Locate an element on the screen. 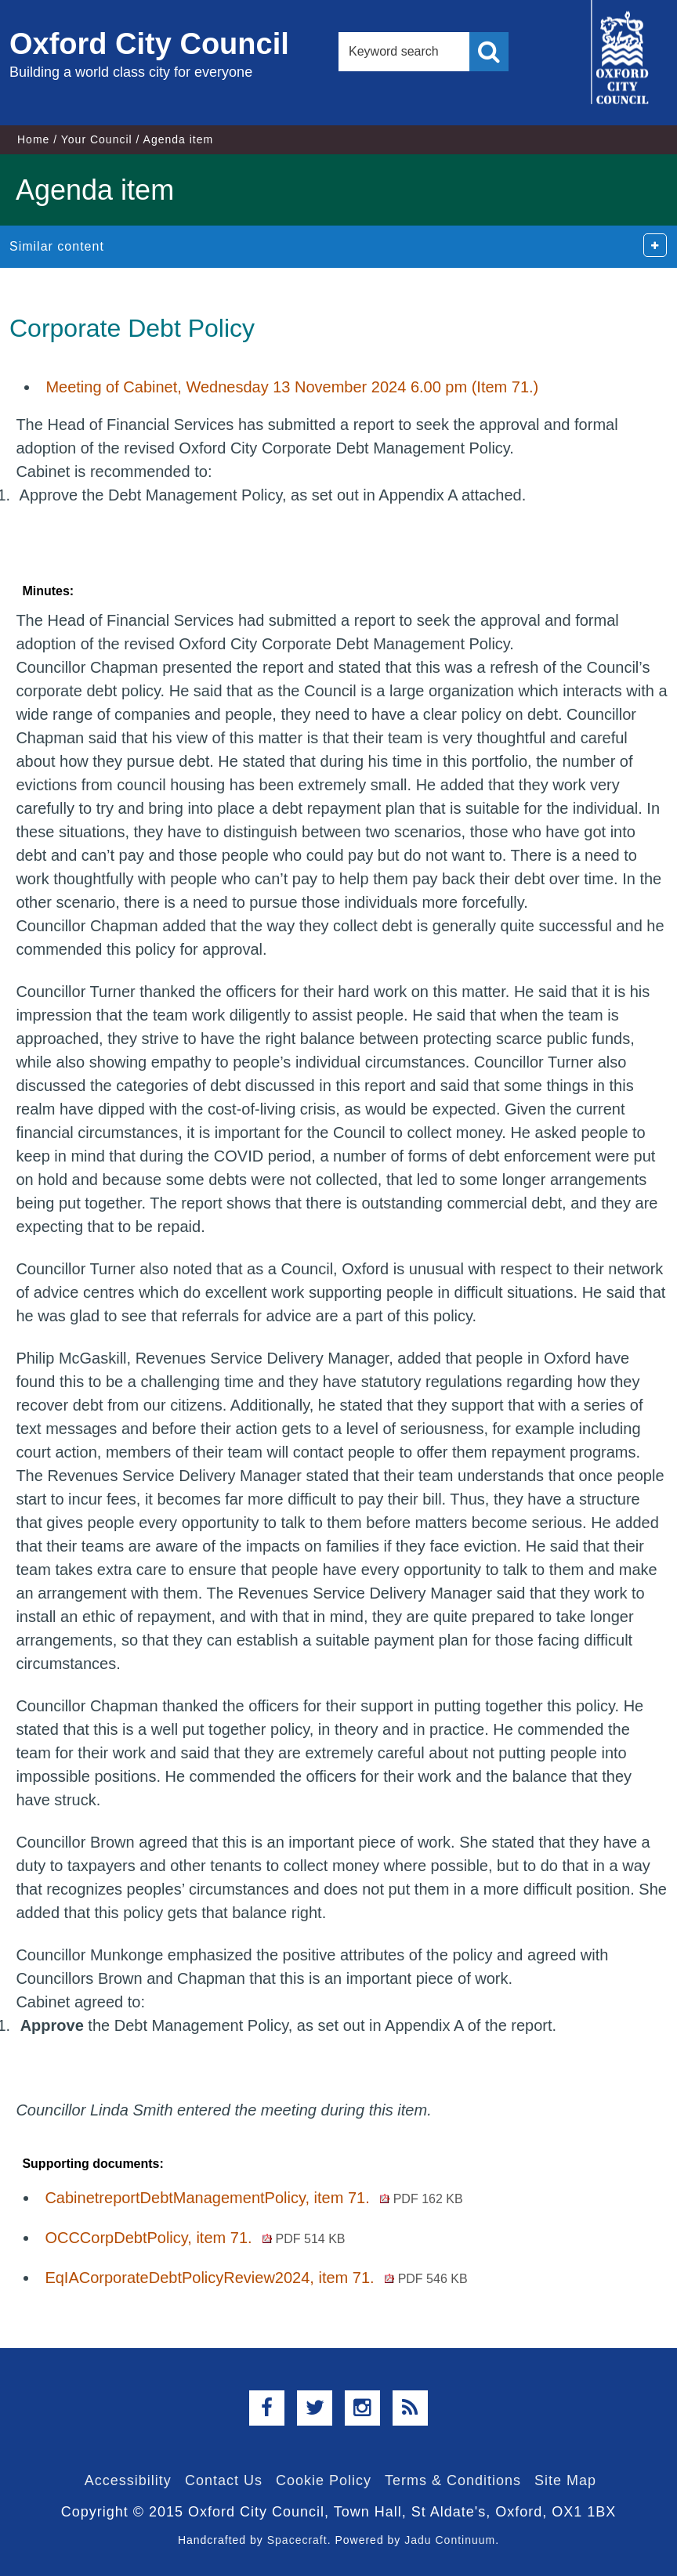  Jadu Continuum is located at coordinates (449, 2540).